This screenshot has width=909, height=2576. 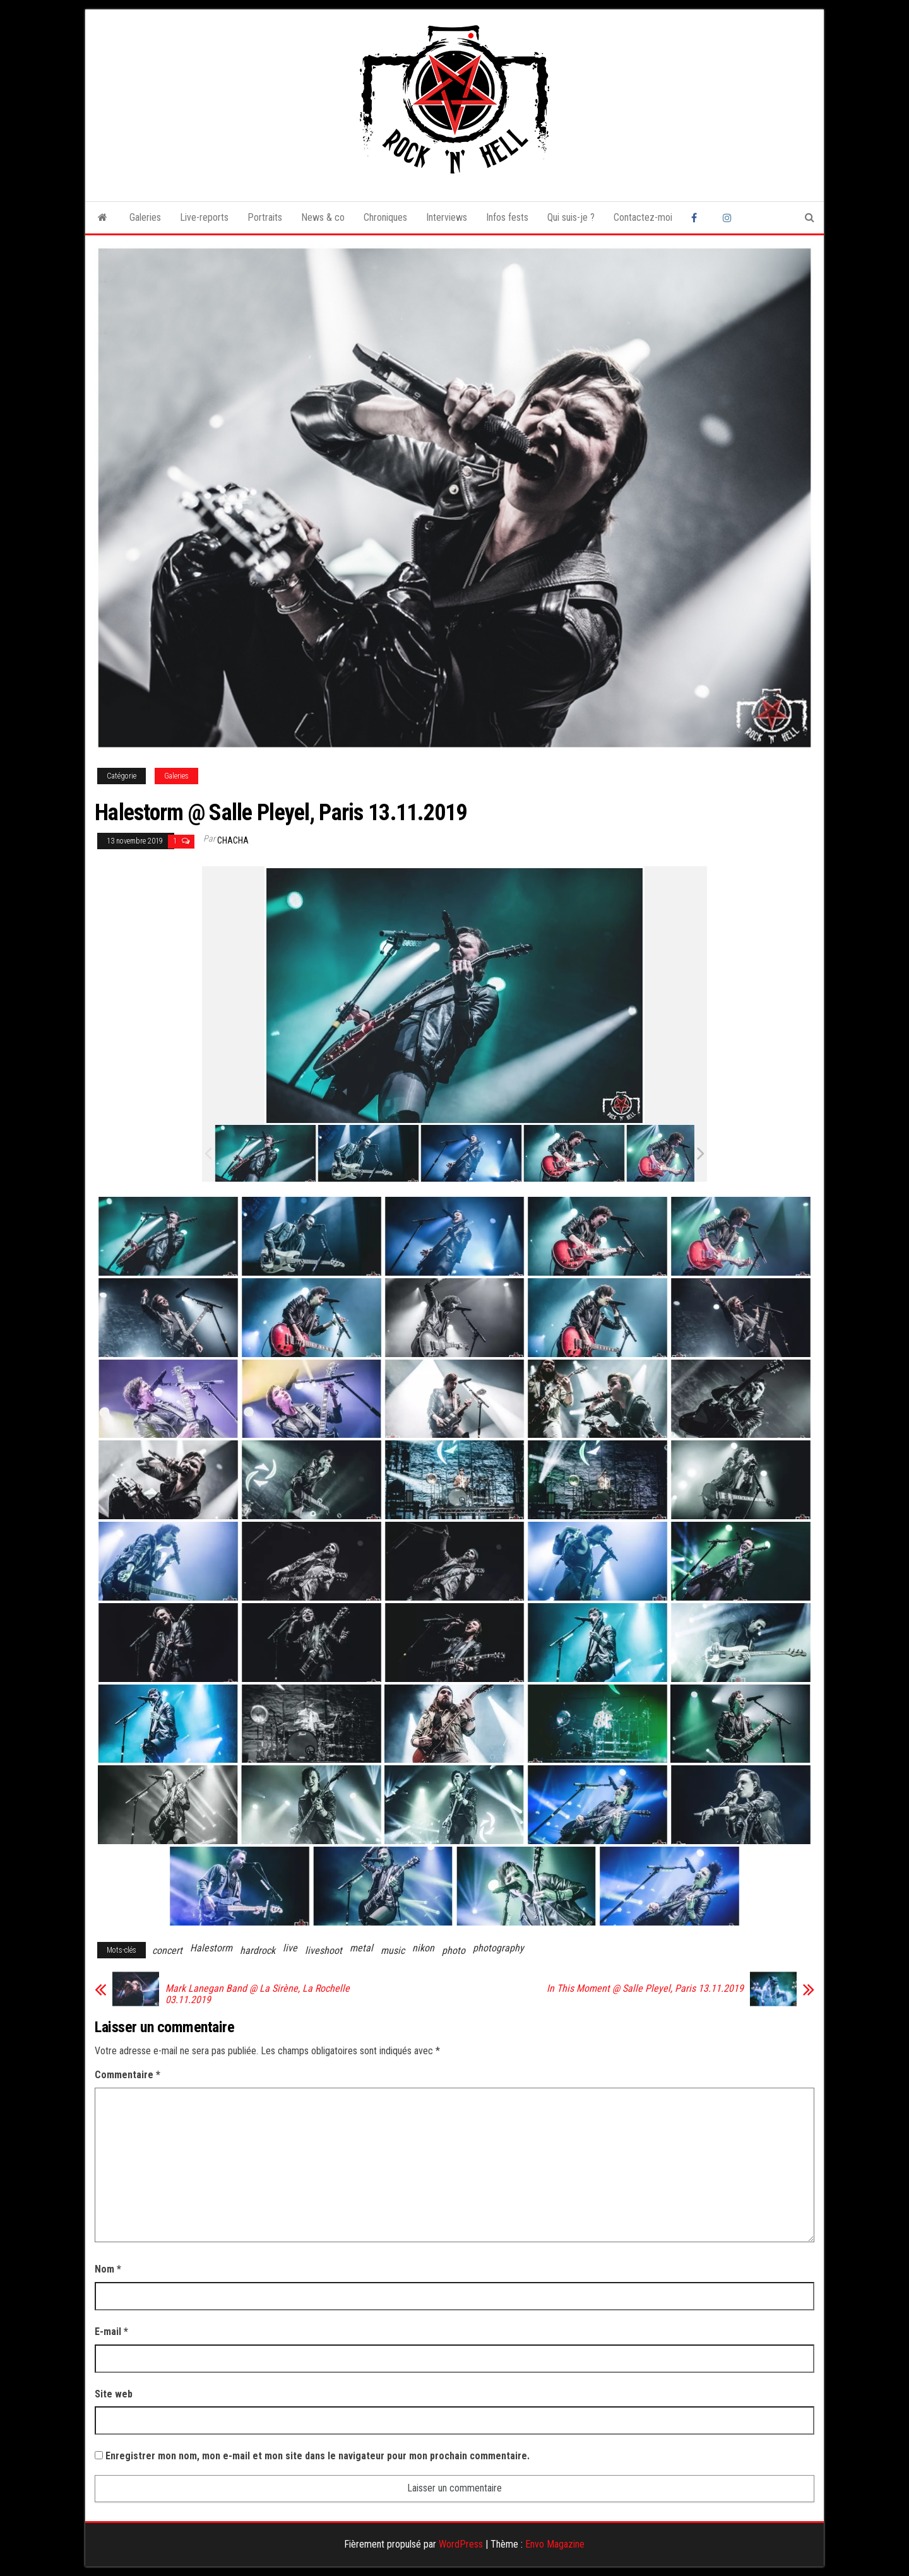 What do you see at coordinates (290, 1948) in the screenshot?
I see `live` at bounding box center [290, 1948].